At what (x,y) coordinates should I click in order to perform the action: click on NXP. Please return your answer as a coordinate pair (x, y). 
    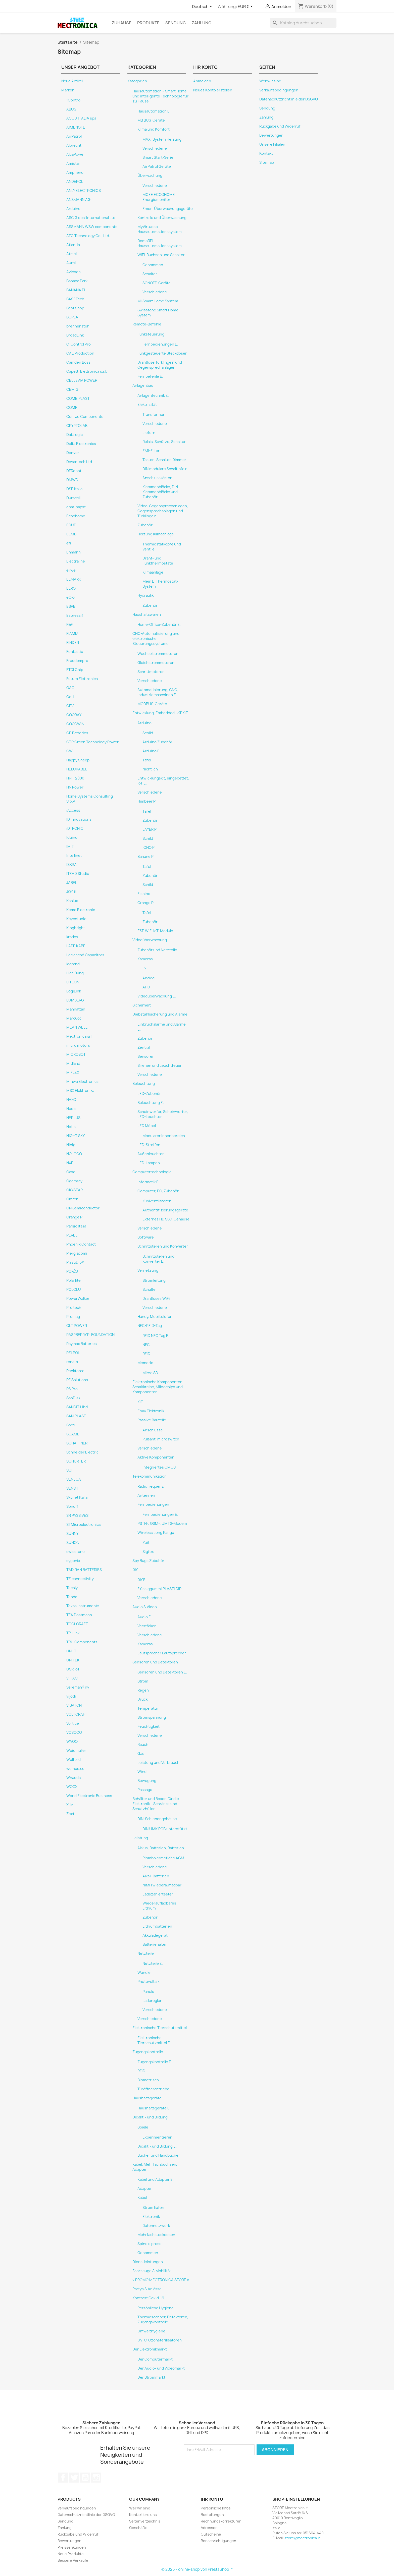
    Looking at the image, I should click on (69, 1162).